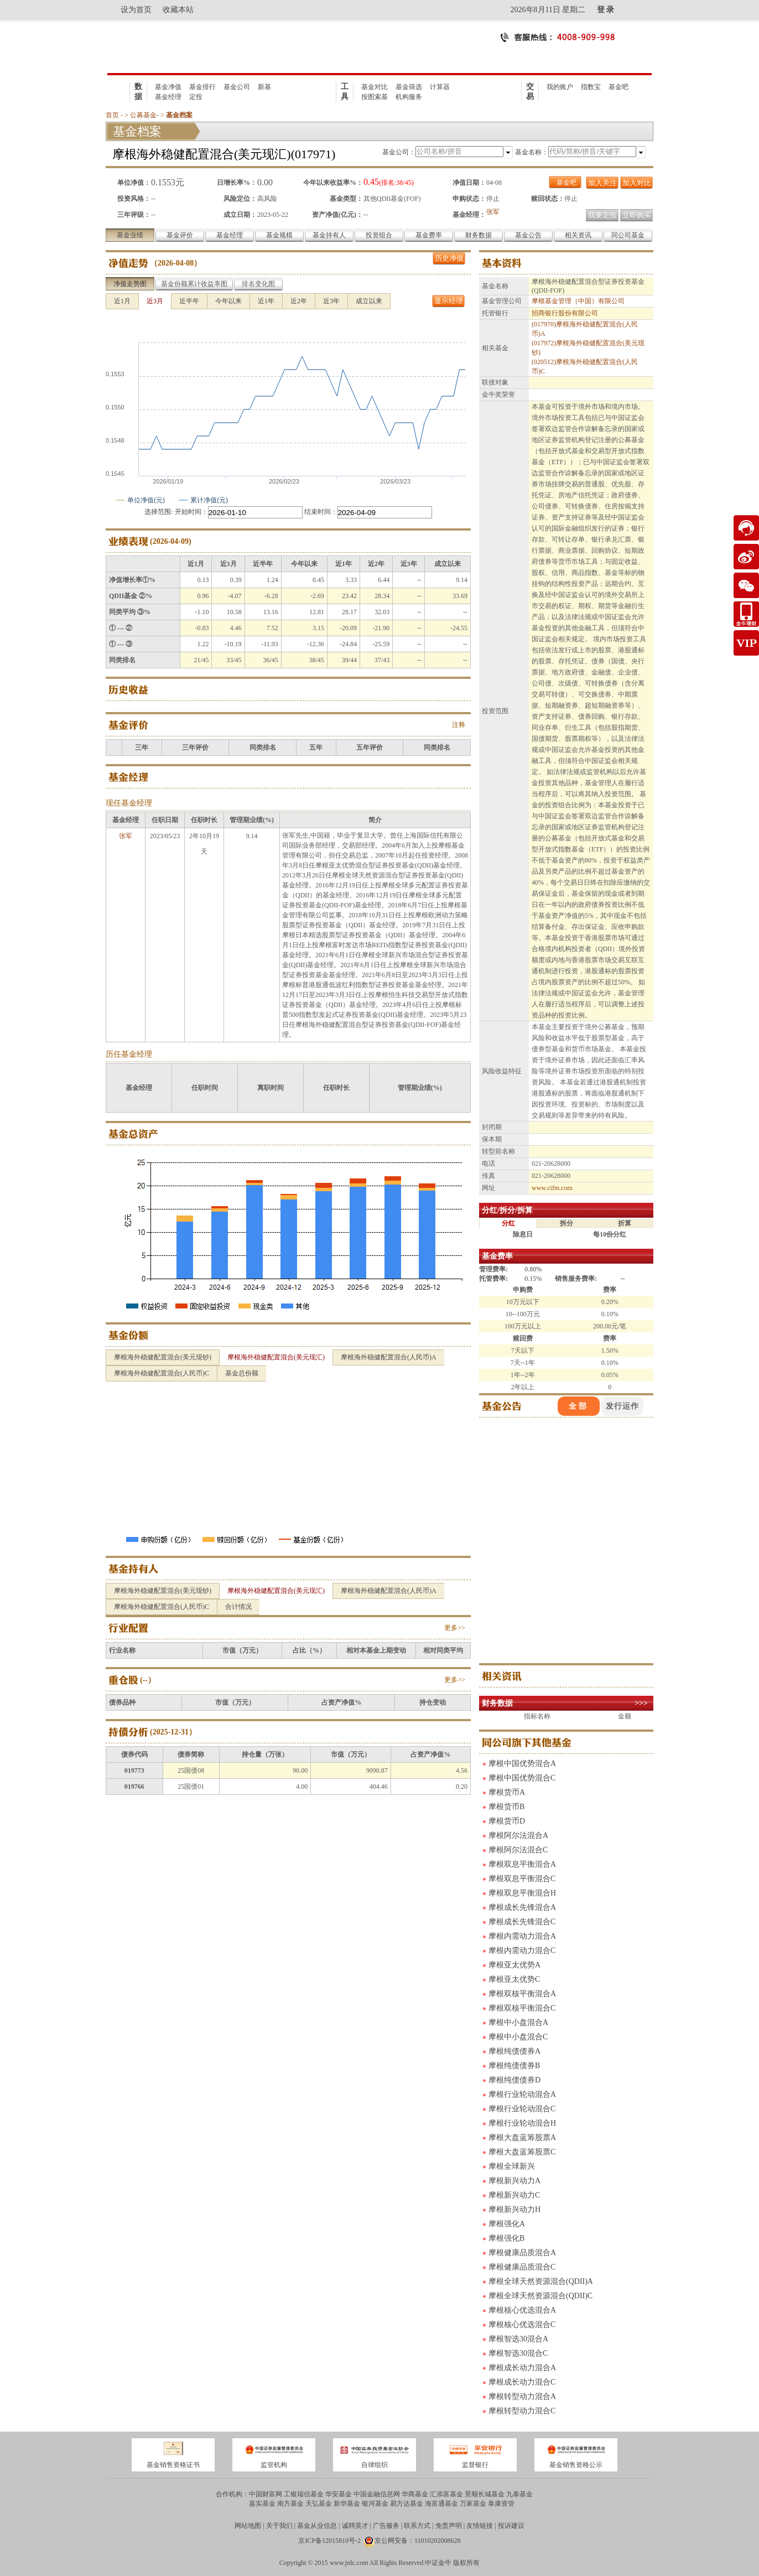 This screenshot has width=759, height=2576. Describe the element at coordinates (168, 87) in the screenshot. I see `基金净值` at that location.